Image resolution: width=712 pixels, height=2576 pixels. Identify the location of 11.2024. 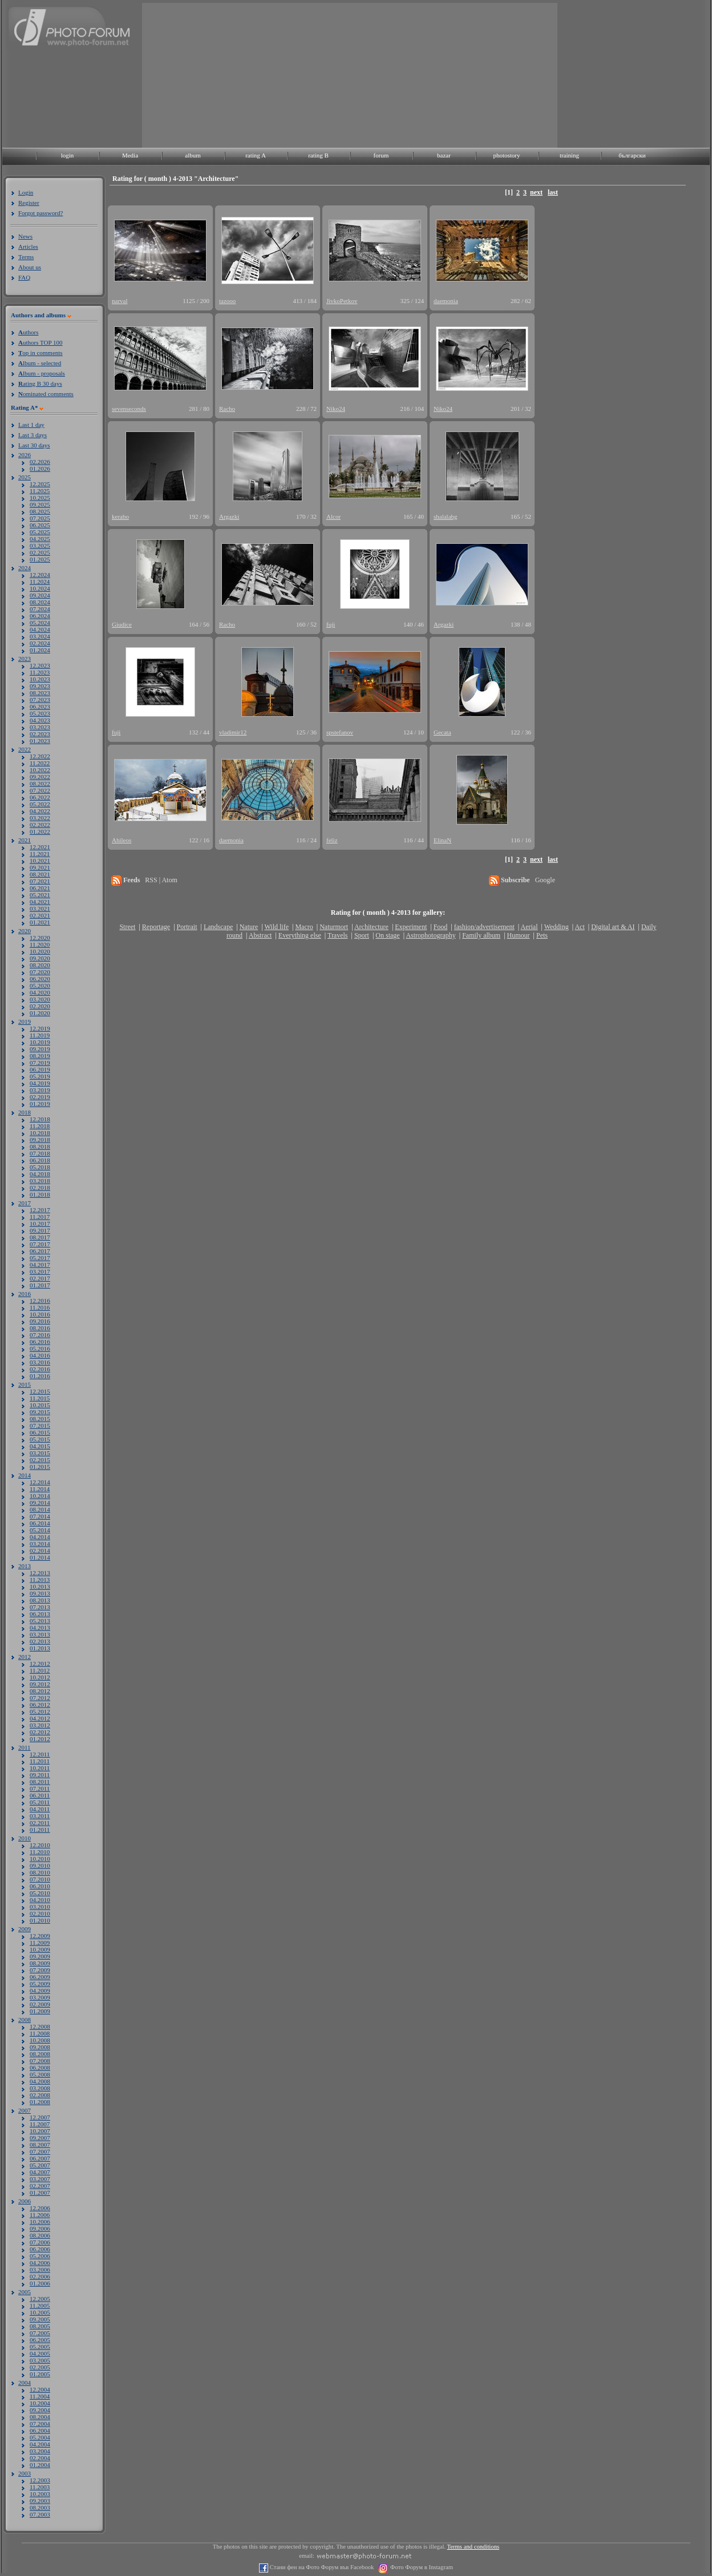
(40, 581).